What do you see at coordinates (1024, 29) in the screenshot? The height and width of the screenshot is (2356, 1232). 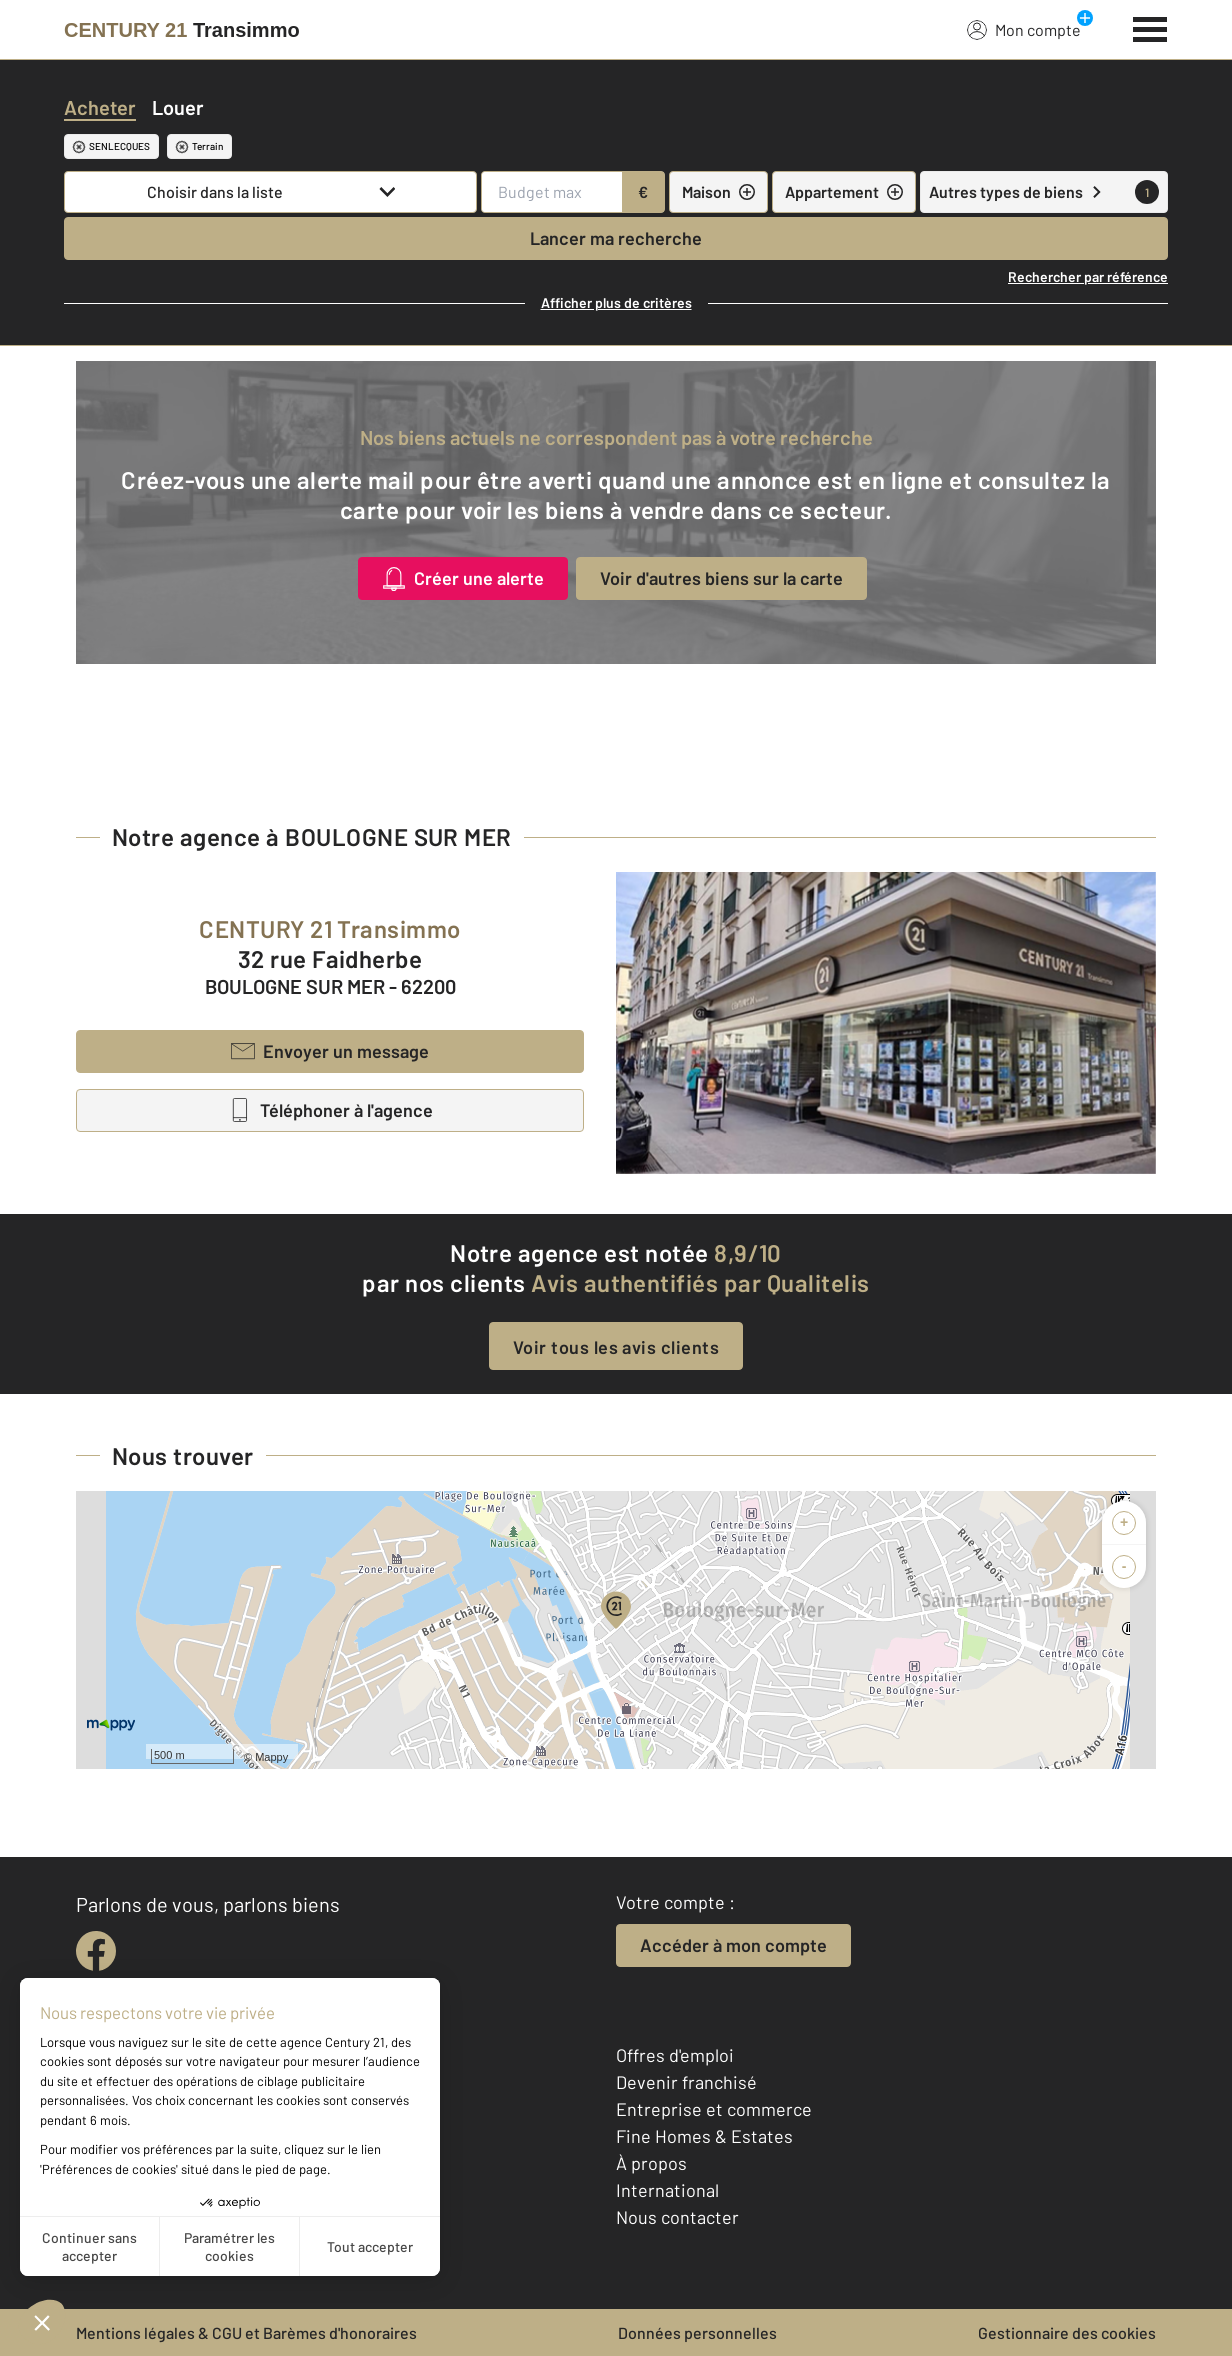 I see `Mon compte` at bounding box center [1024, 29].